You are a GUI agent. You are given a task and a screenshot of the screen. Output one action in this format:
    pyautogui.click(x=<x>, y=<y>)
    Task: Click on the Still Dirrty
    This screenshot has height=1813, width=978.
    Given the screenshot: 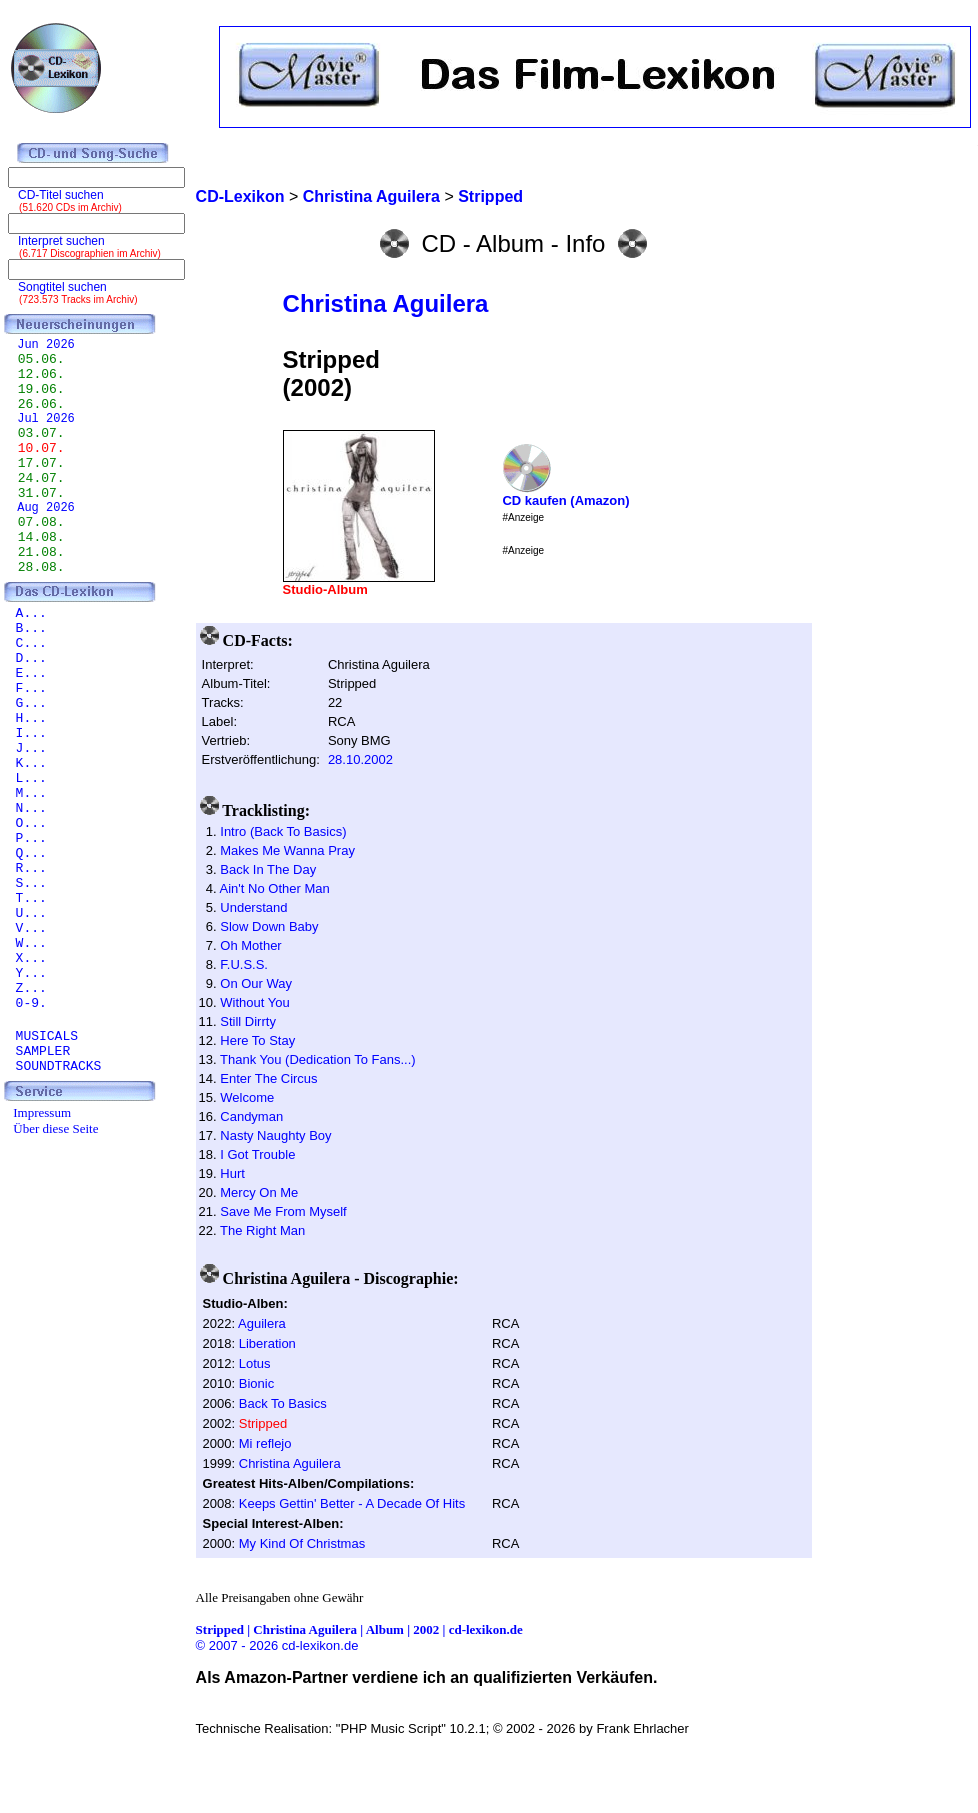 What is the action you would take?
    pyautogui.click(x=248, y=1021)
    